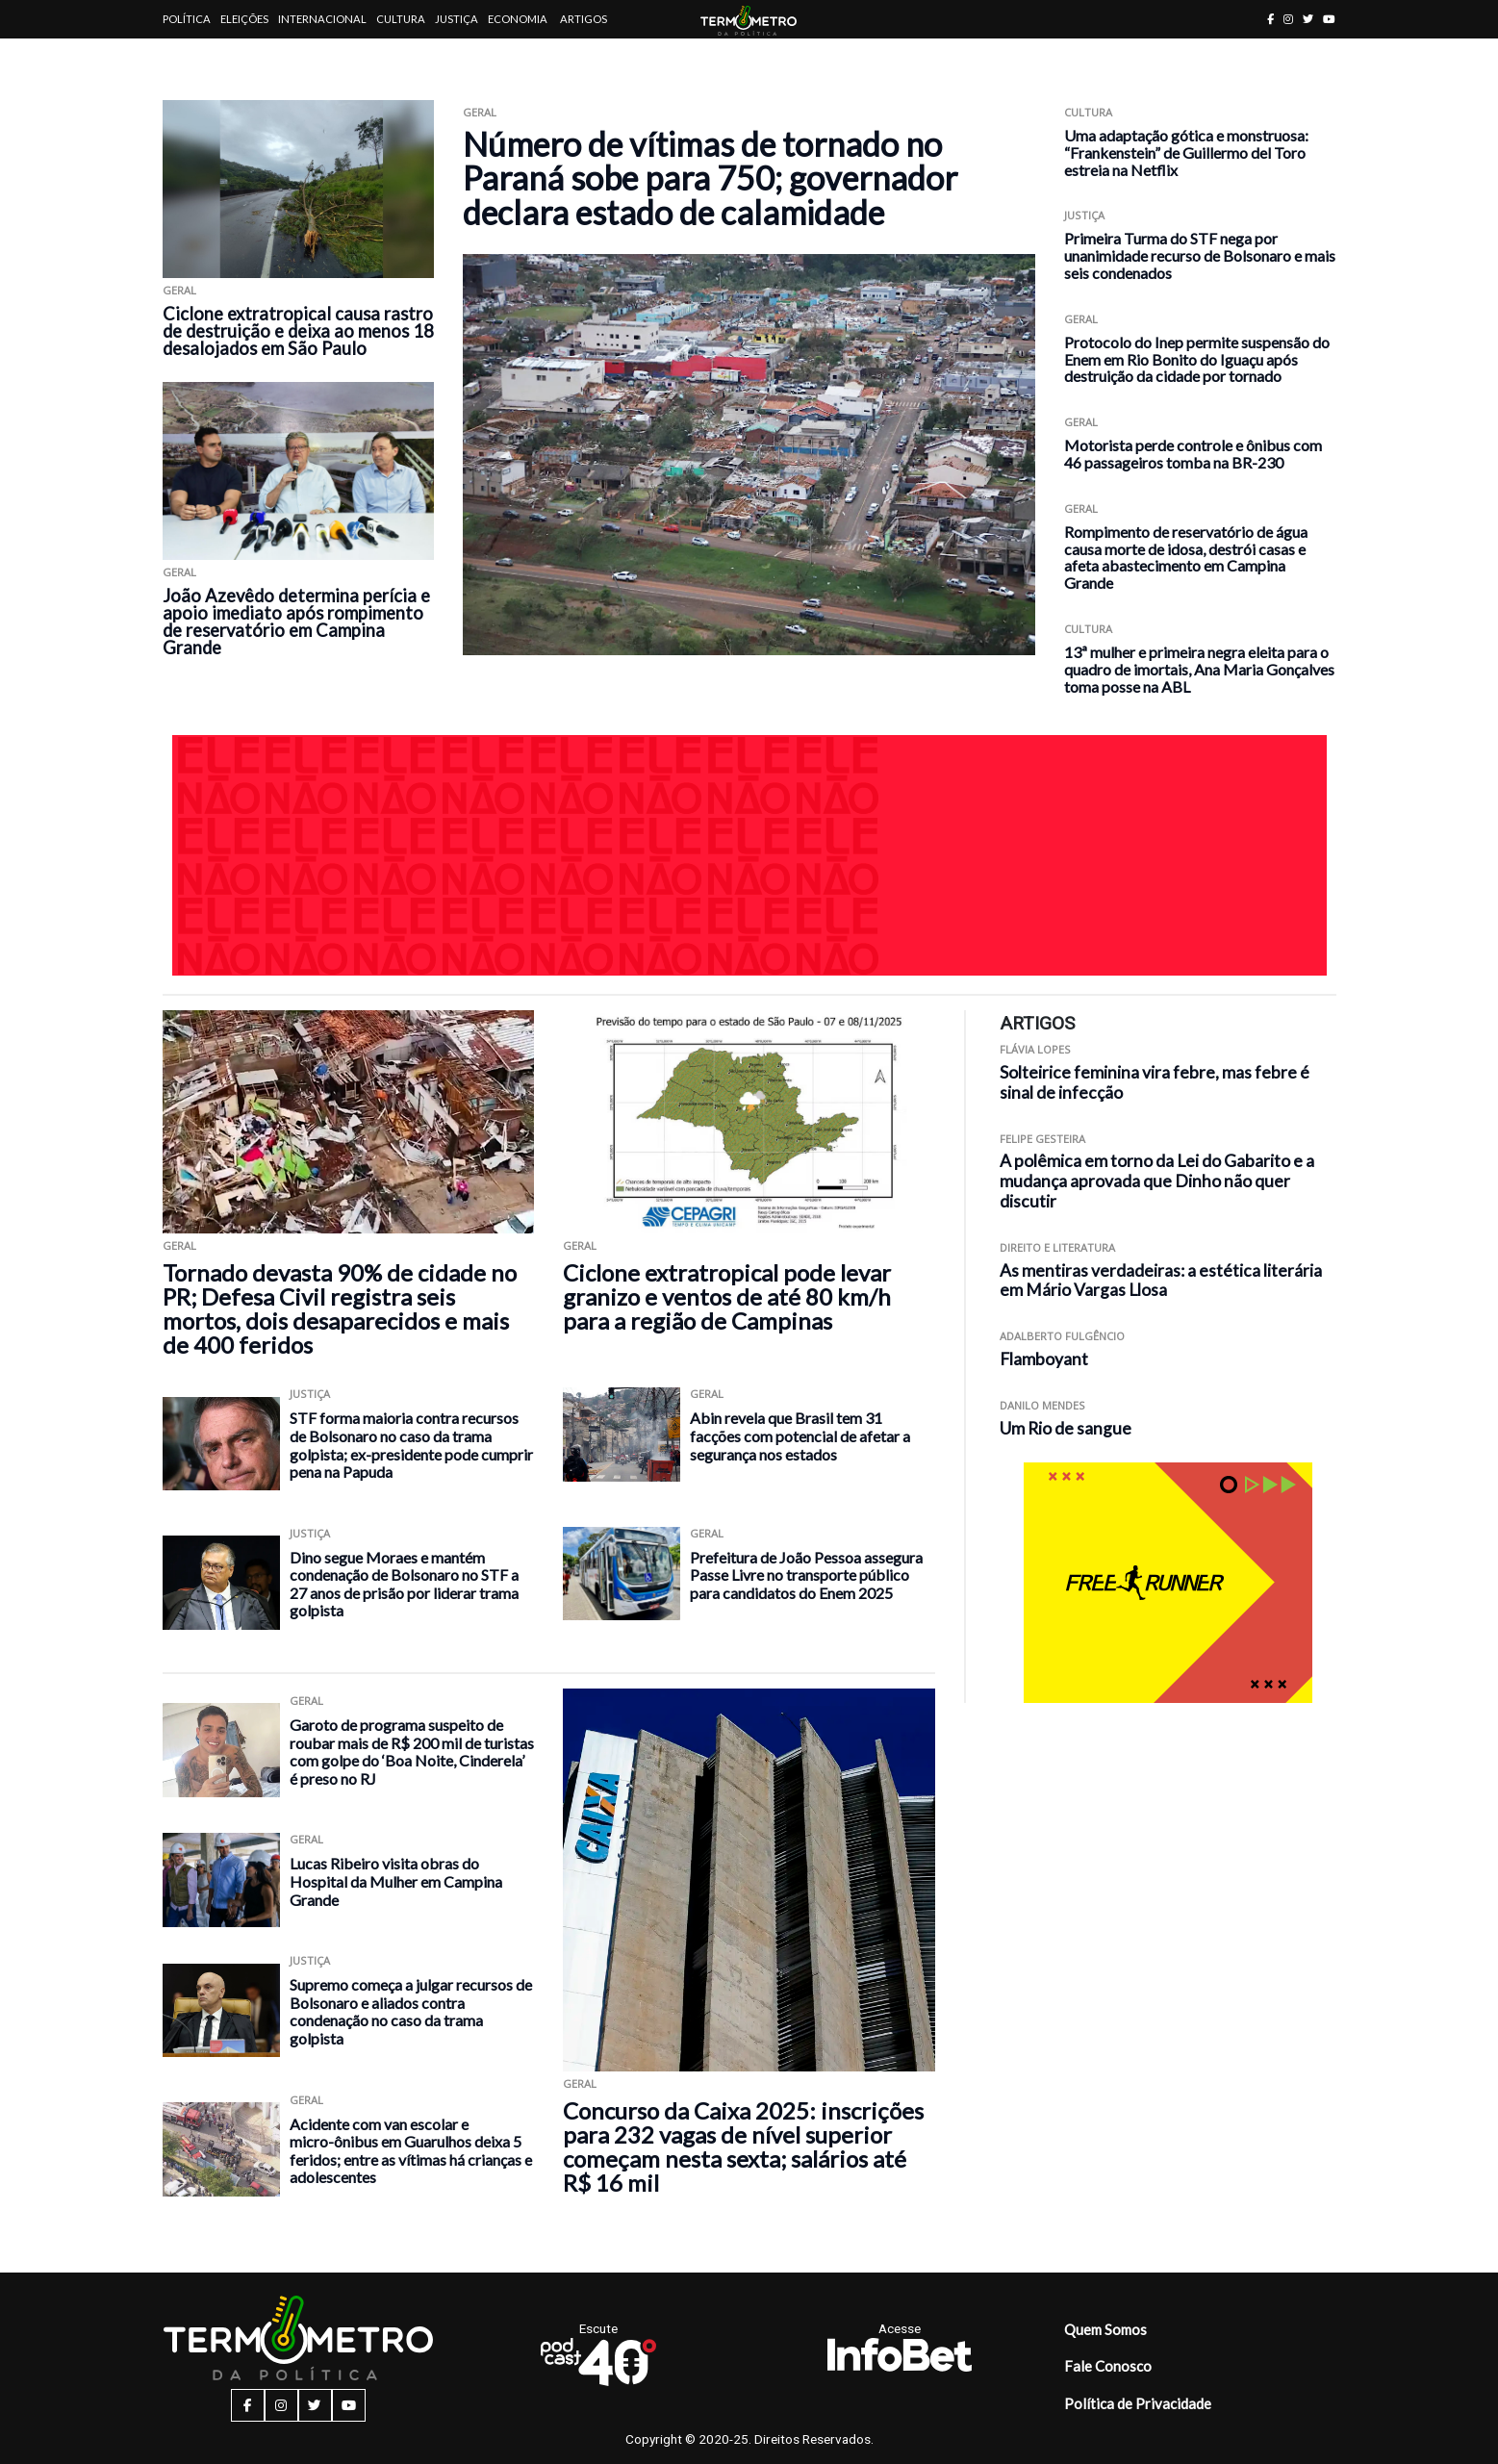 The width and height of the screenshot is (1498, 2464). What do you see at coordinates (1105, 2329) in the screenshot?
I see `Quem Somos` at bounding box center [1105, 2329].